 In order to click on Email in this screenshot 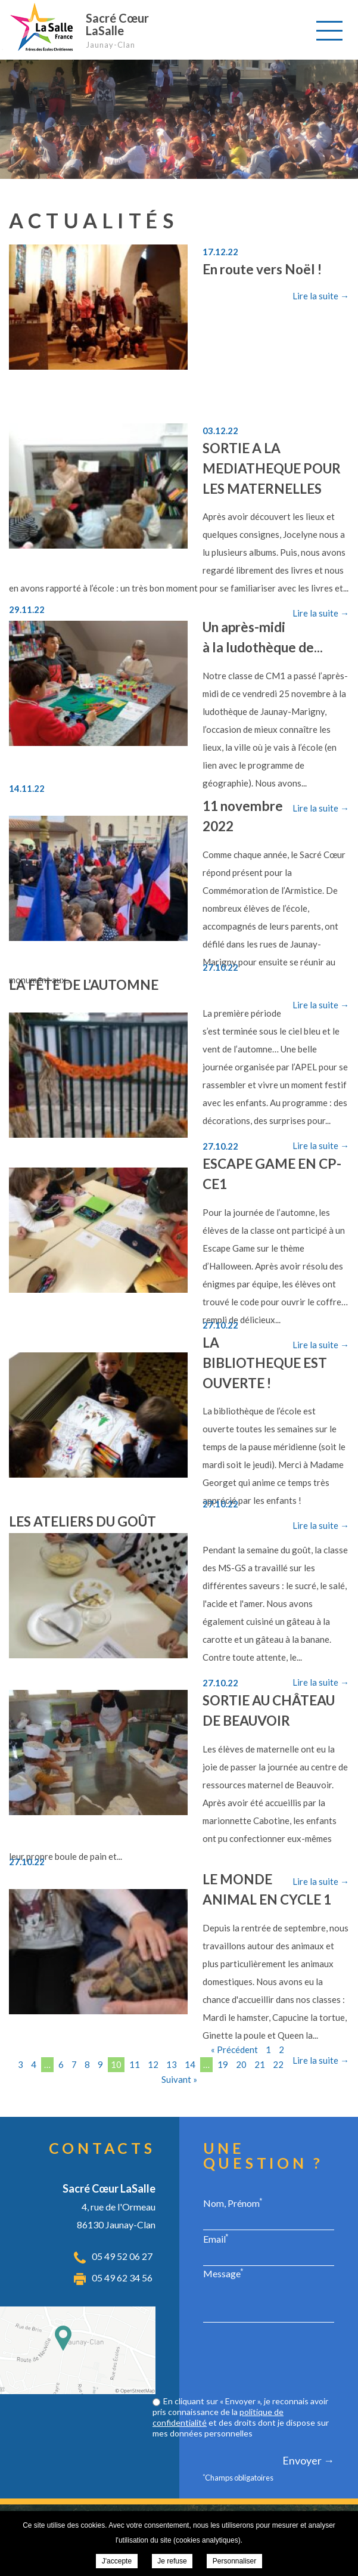, I will do `click(216, 2238)`.